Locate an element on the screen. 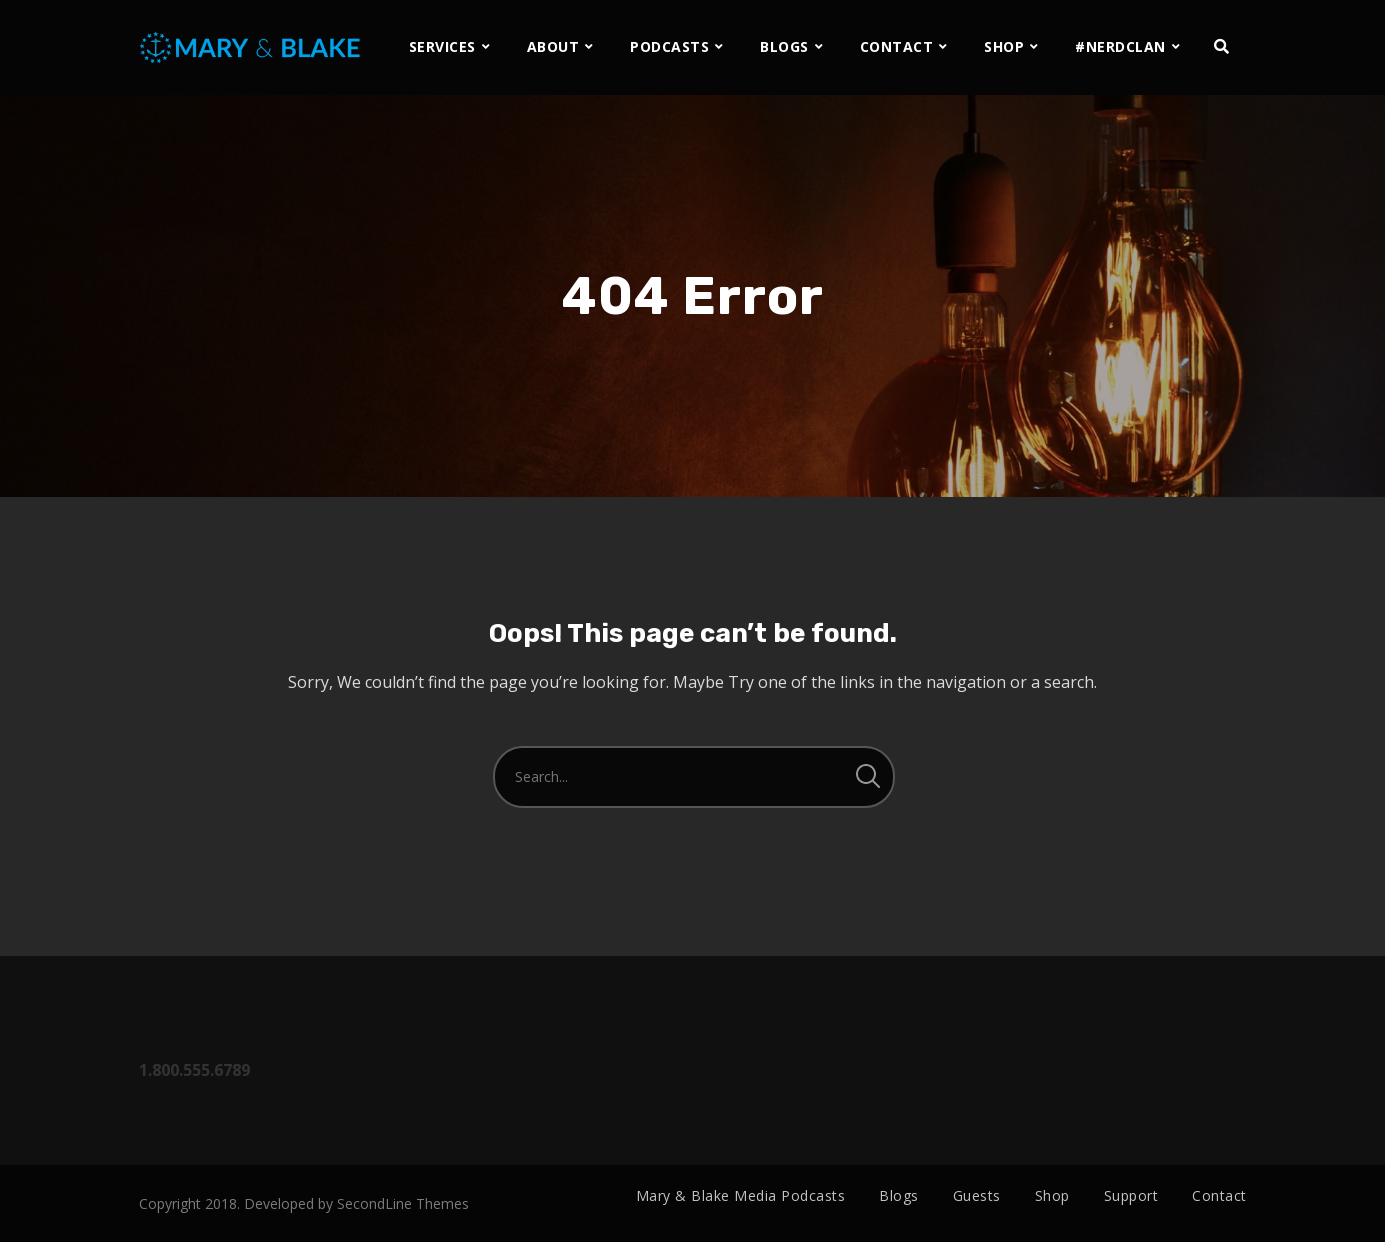 This screenshot has width=1385, height=1242. Mary & Blake Media Podcasts is located at coordinates (741, 1195).